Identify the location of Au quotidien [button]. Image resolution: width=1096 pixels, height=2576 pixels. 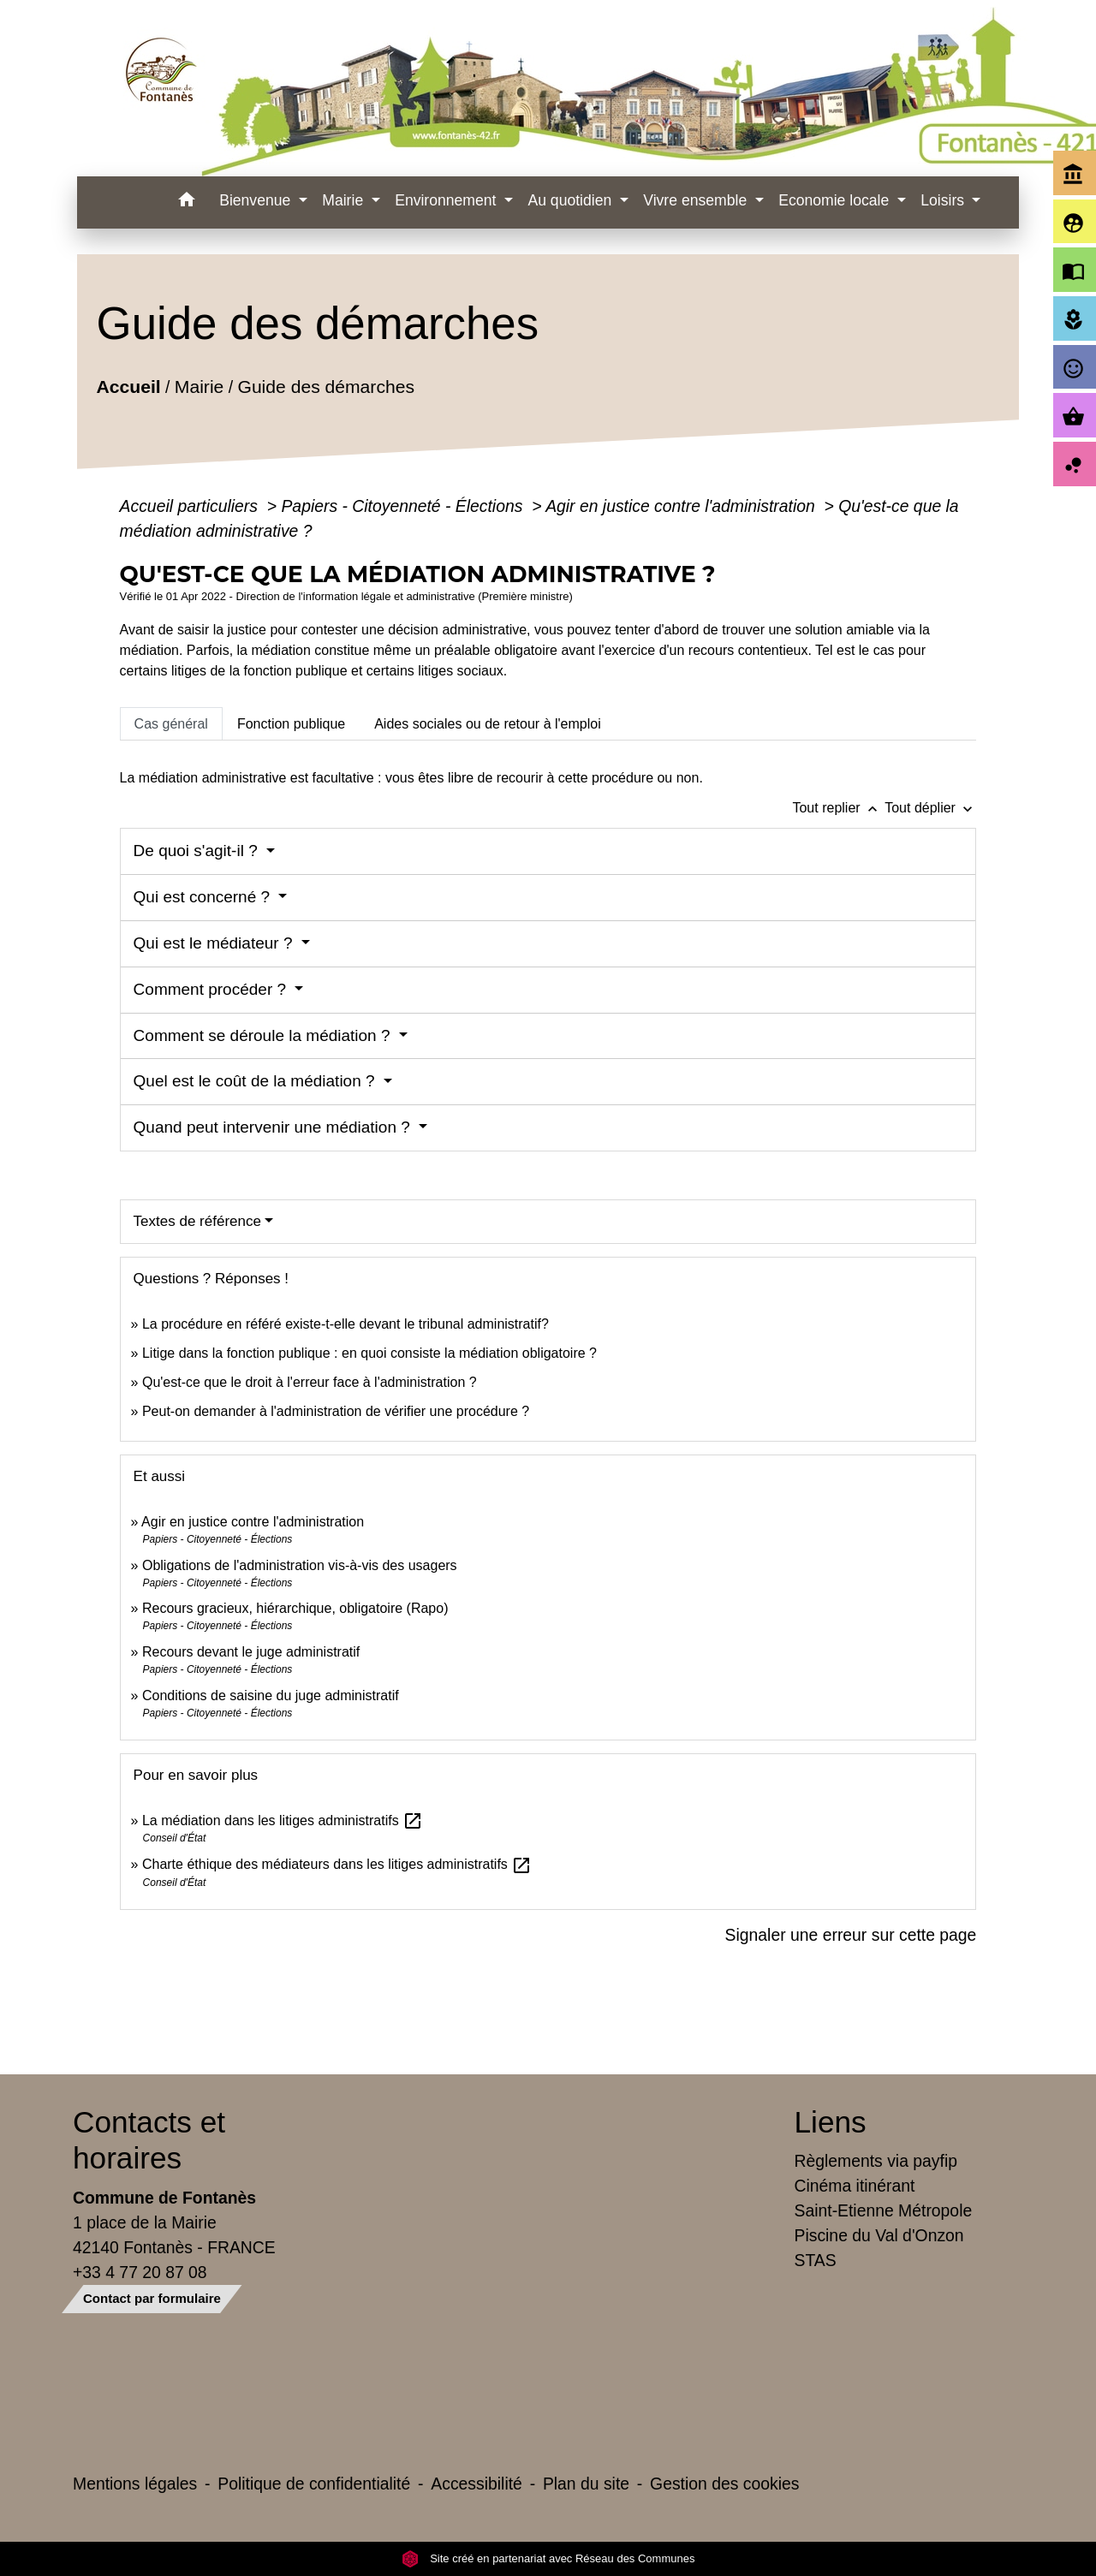
(571, 200).